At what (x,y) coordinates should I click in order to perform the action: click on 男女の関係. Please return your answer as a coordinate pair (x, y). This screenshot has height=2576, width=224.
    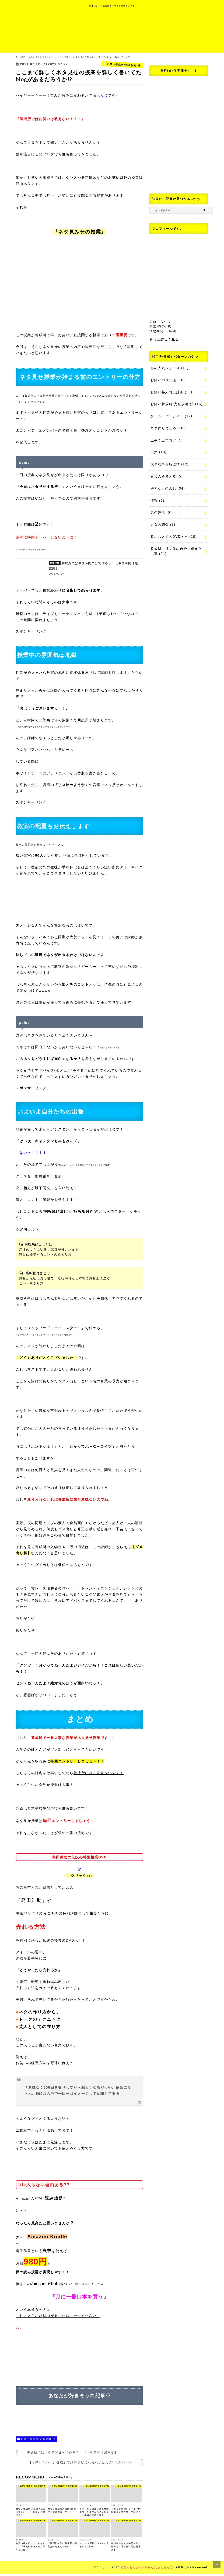
    Looking at the image, I should click on (162, 513).